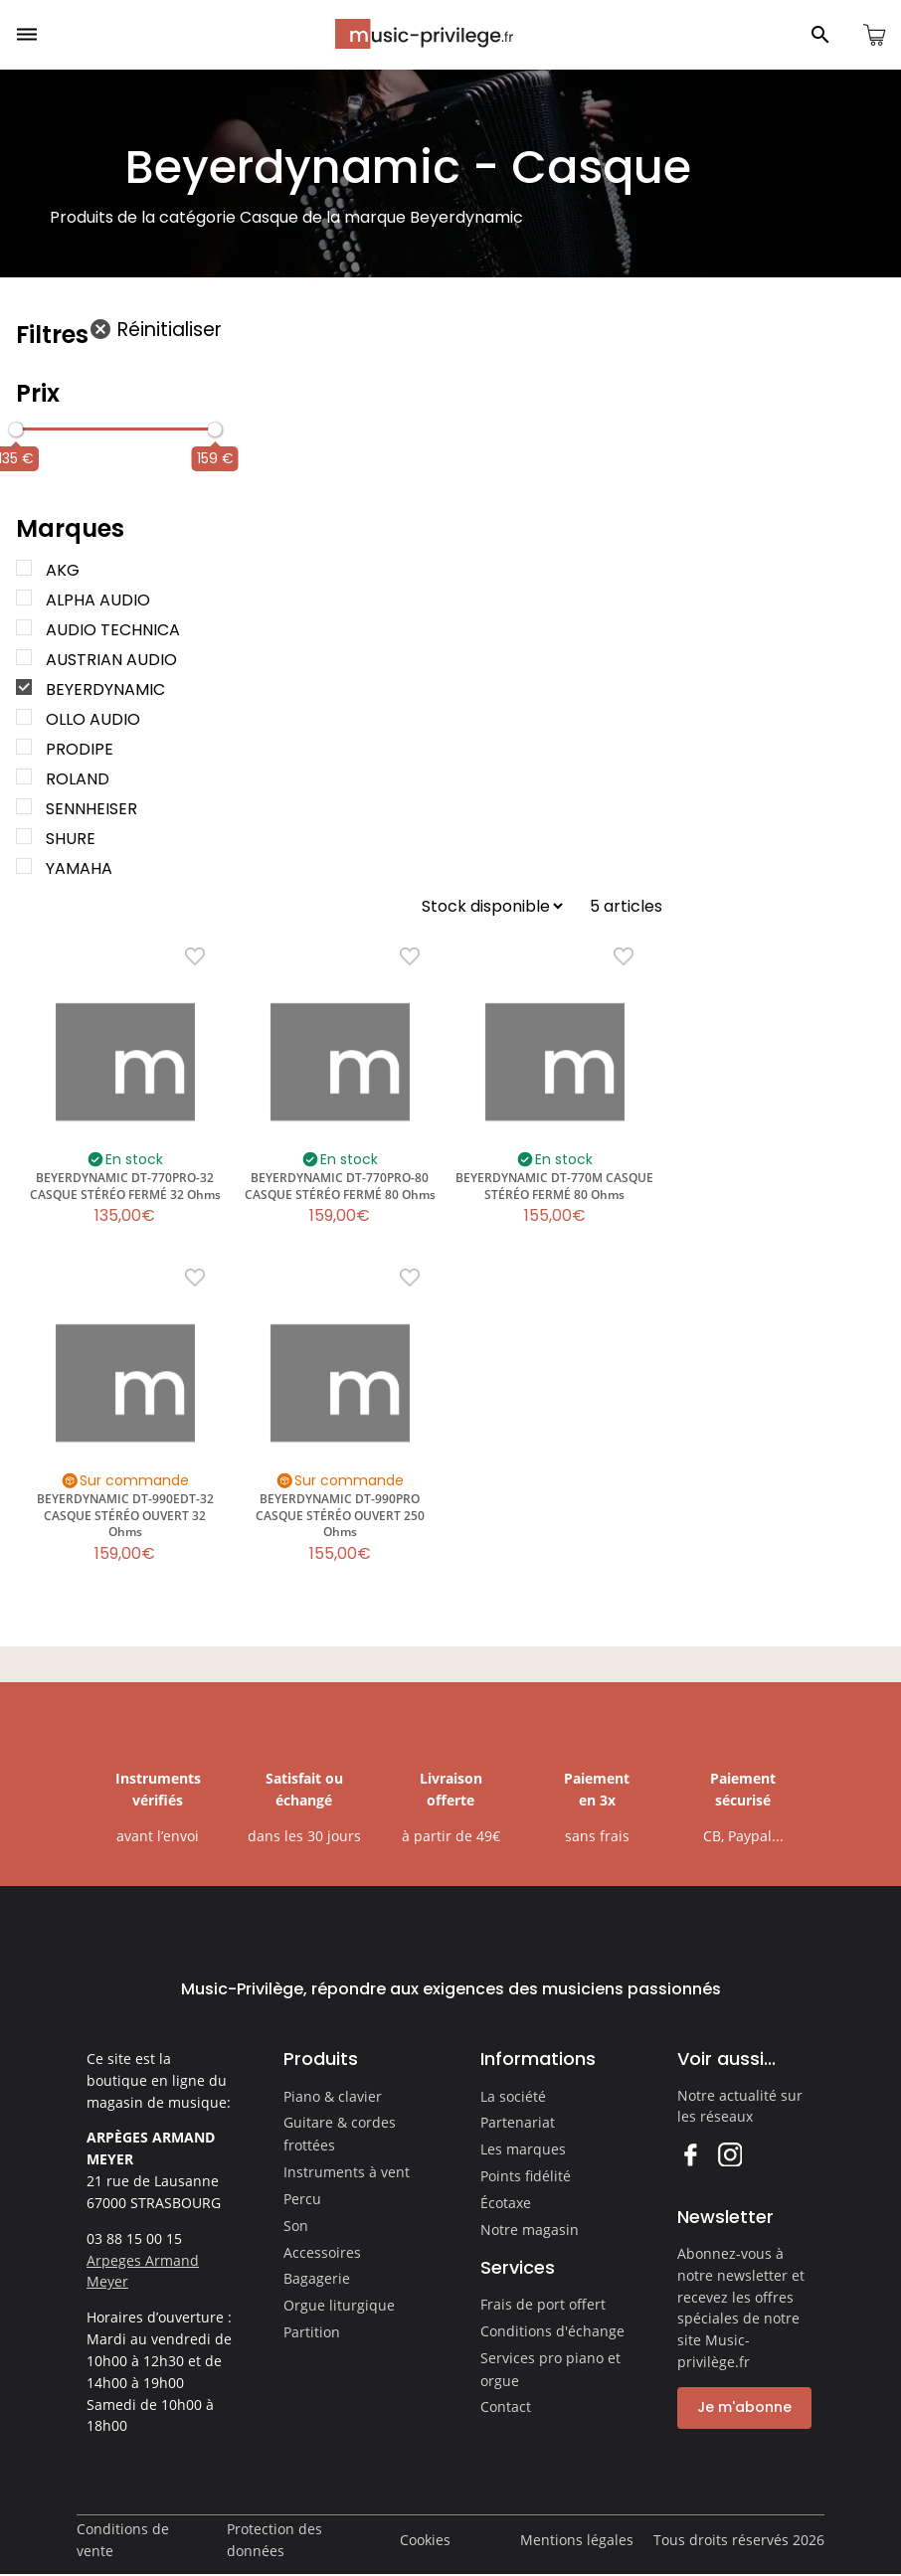 This screenshot has height=2576, width=901. Describe the element at coordinates (16, 429) in the screenshot. I see `[slider]` at that location.